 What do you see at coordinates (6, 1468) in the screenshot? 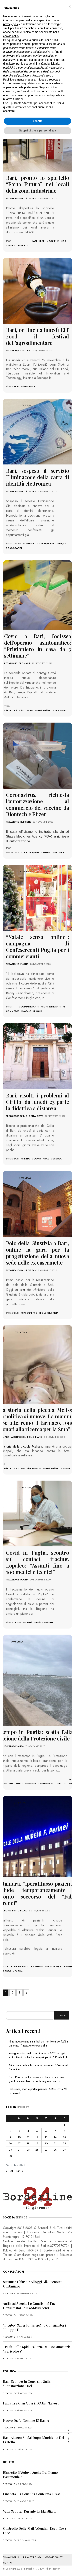
I see `farmaco` at bounding box center [6, 1468].